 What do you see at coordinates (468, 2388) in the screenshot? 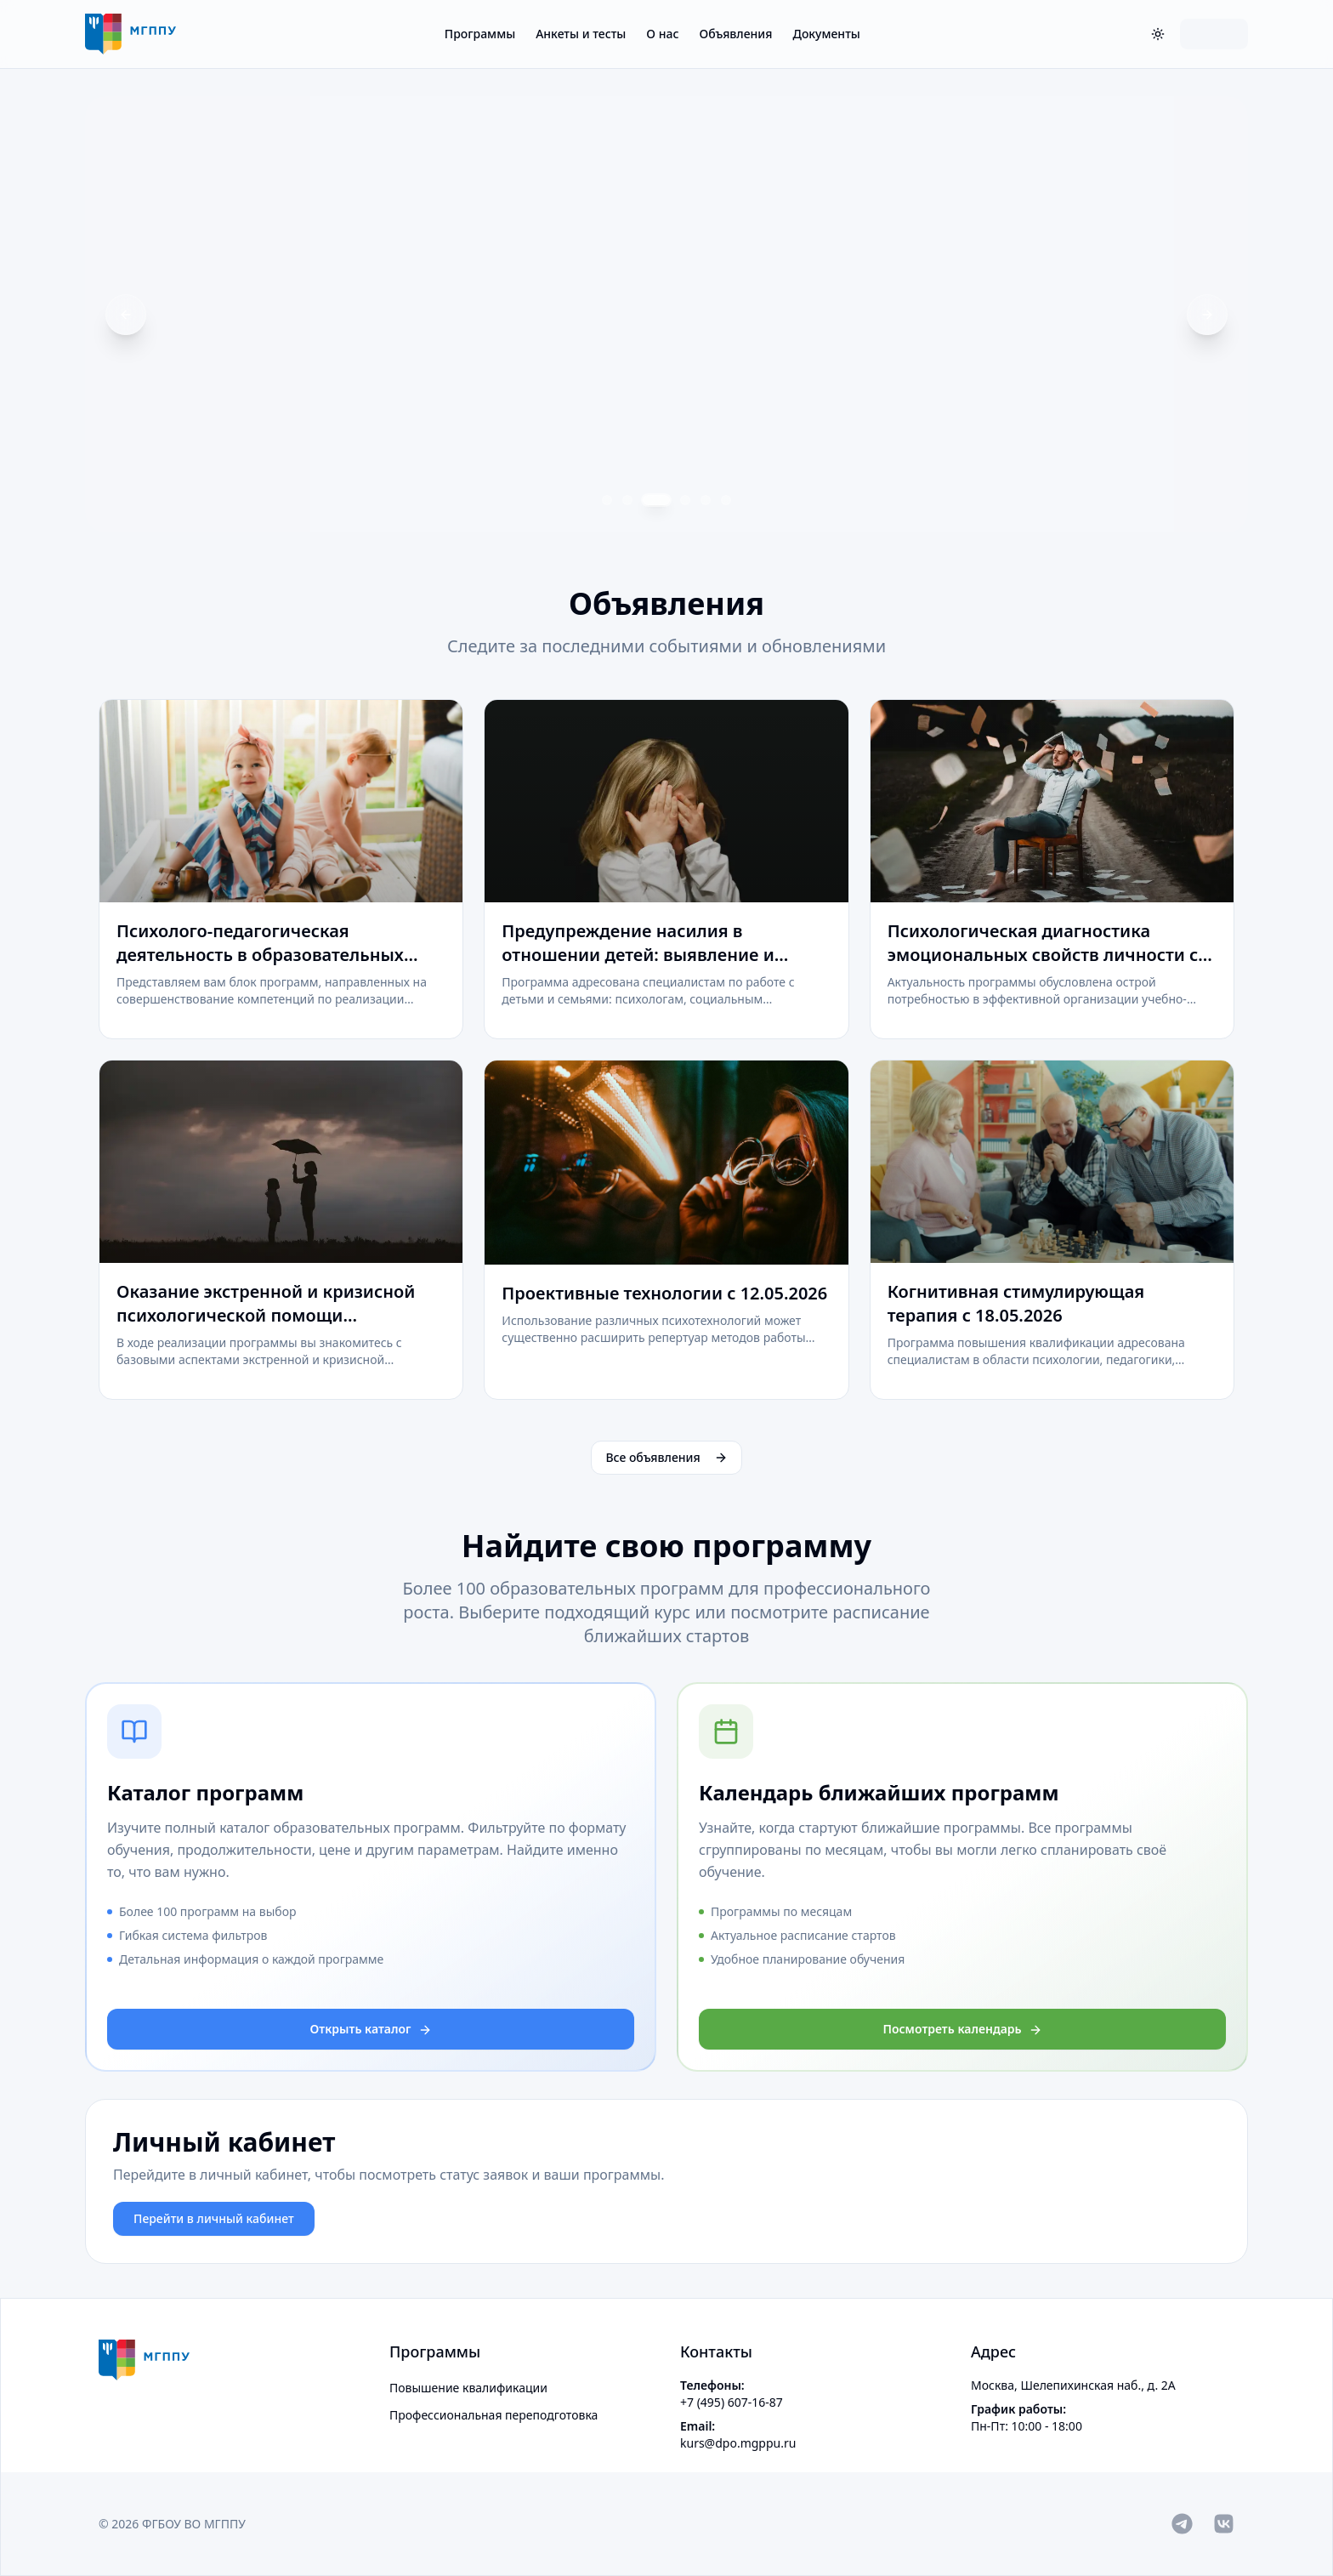
I see `Повышение квалификации` at bounding box center [468, 2388].